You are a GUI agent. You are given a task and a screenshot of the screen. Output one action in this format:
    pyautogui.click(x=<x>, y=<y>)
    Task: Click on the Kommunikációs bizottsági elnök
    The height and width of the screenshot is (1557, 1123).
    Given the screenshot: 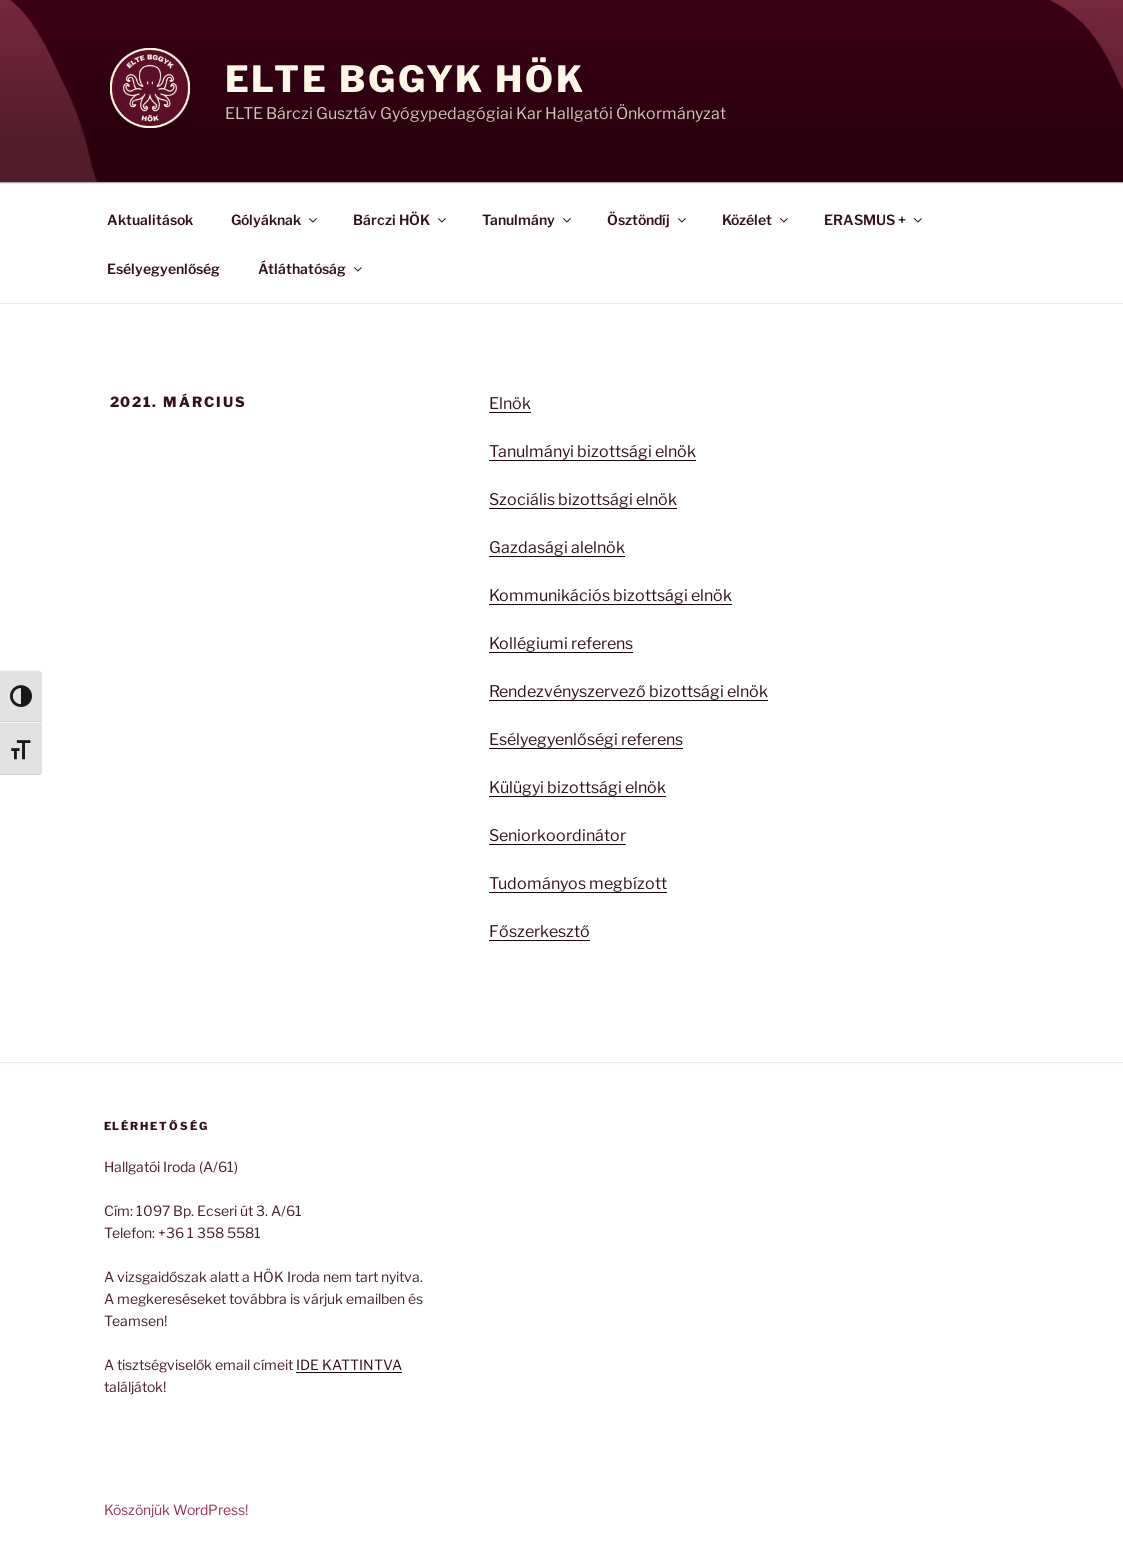 What is the action you would take?
    pyautogui.click(x=610, y=595)
    